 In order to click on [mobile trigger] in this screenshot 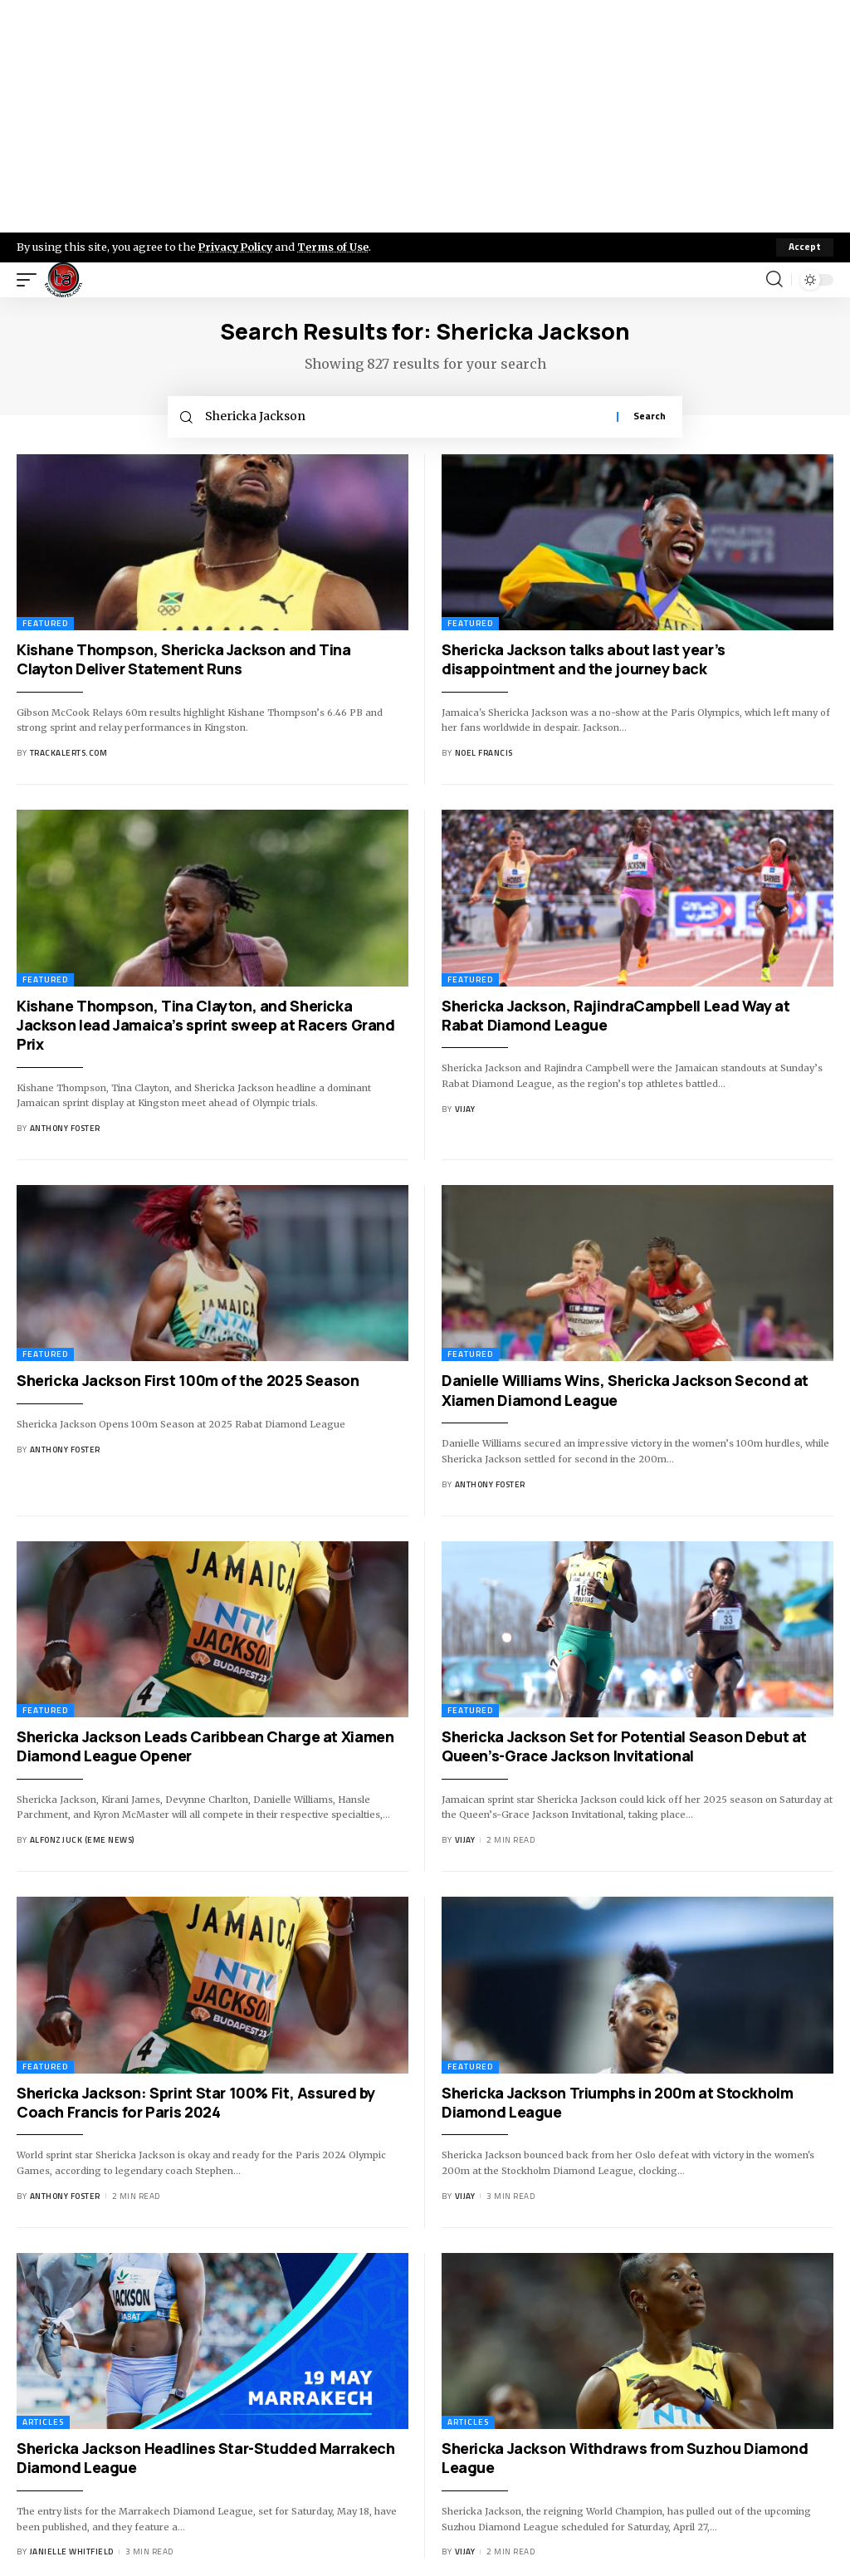, I will do `click(31, 279)`.